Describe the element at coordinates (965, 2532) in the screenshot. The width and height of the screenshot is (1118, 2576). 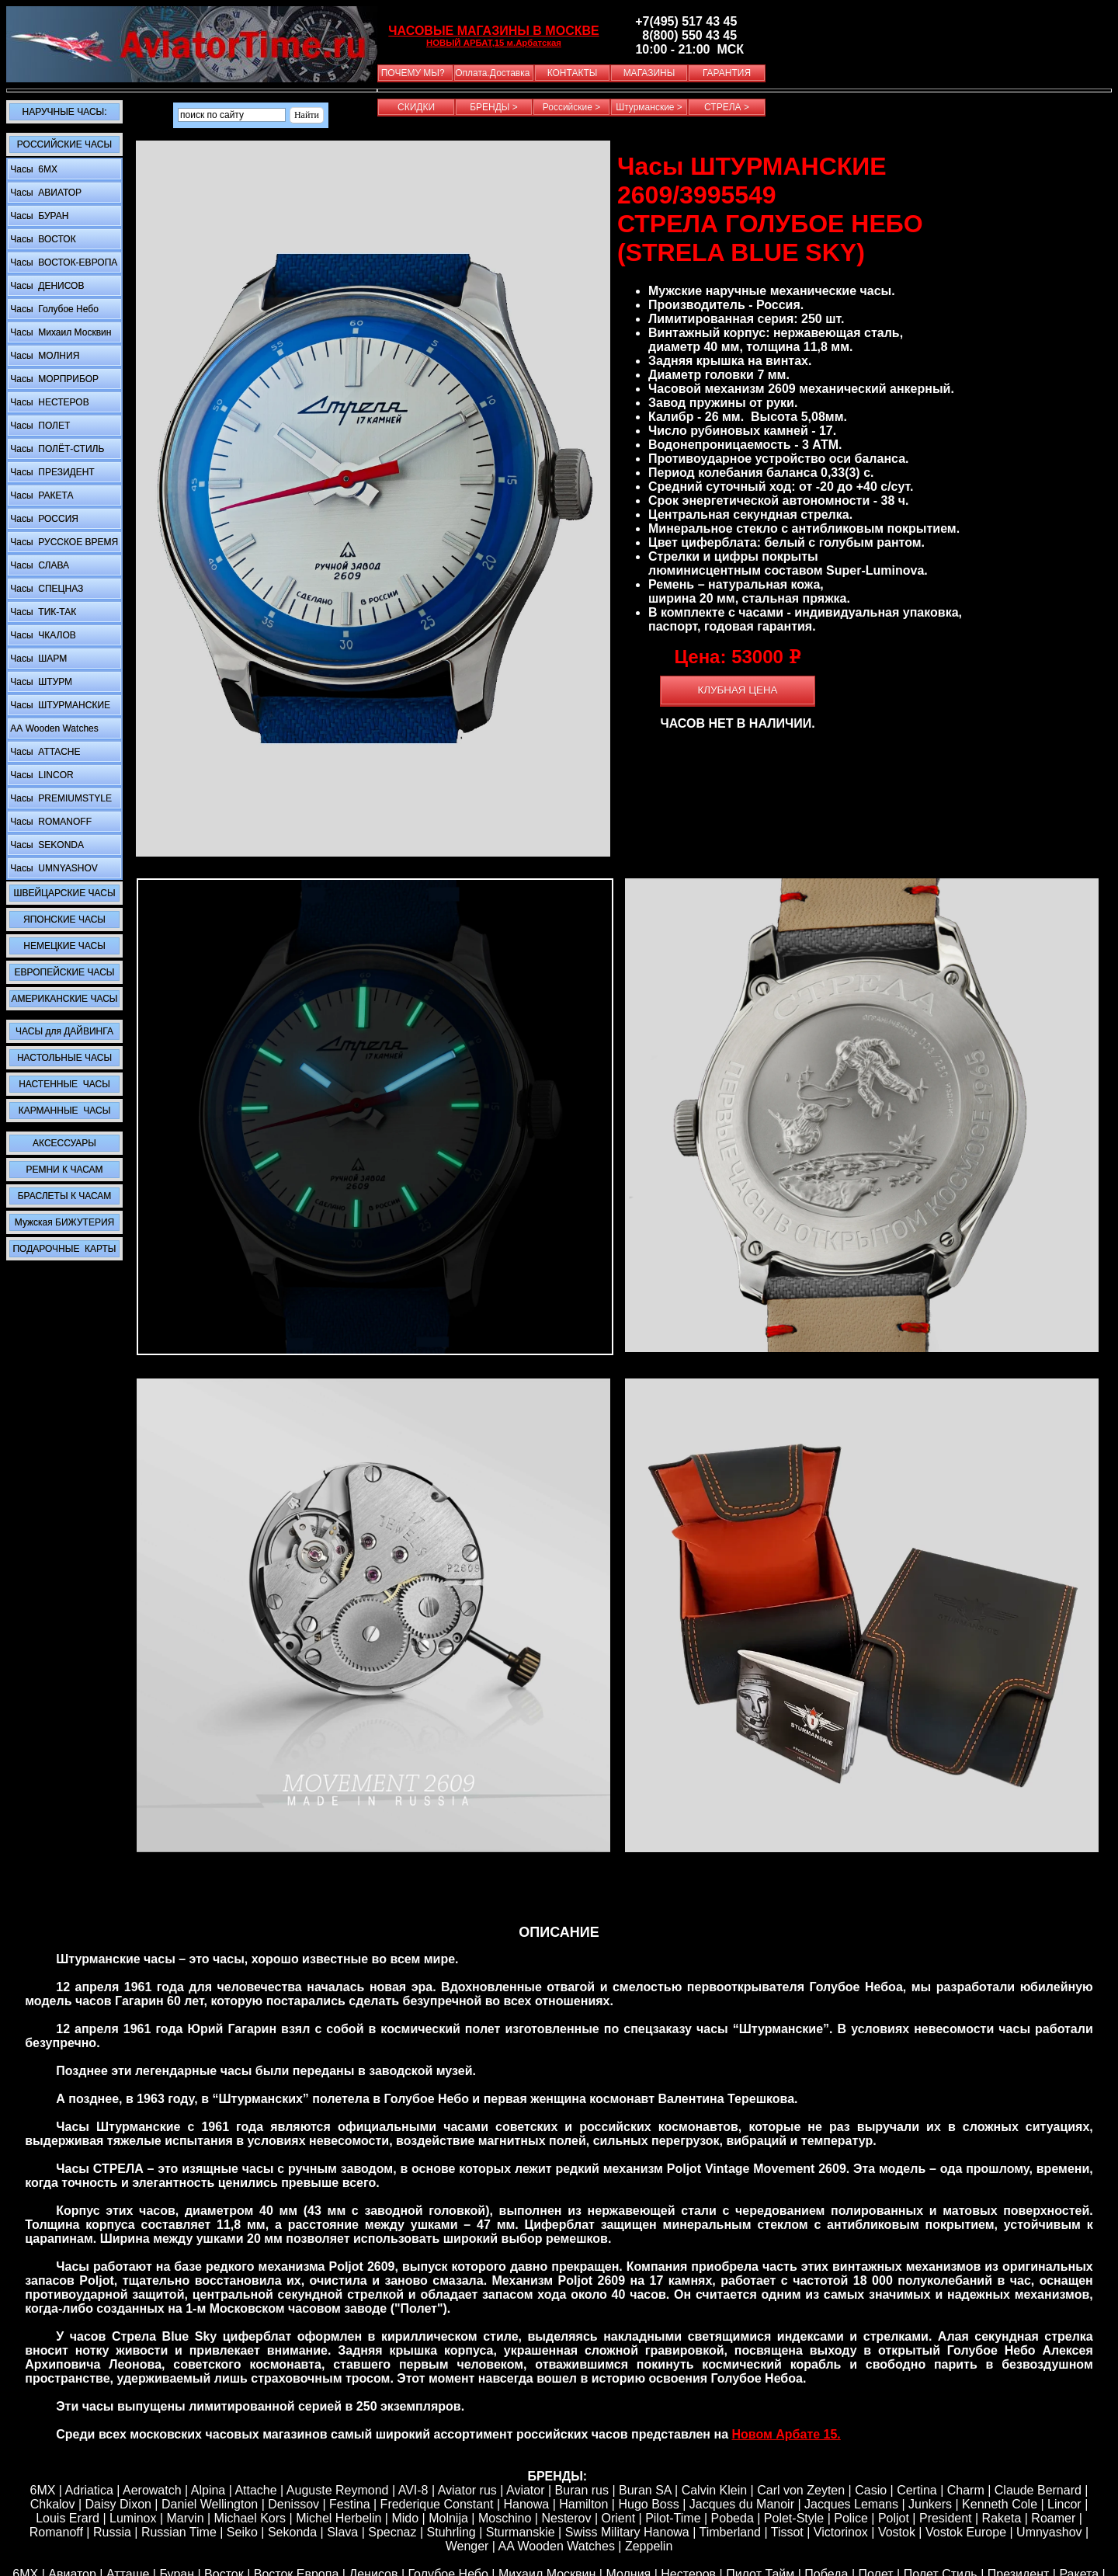
I see `Vostok Europe` at that location.